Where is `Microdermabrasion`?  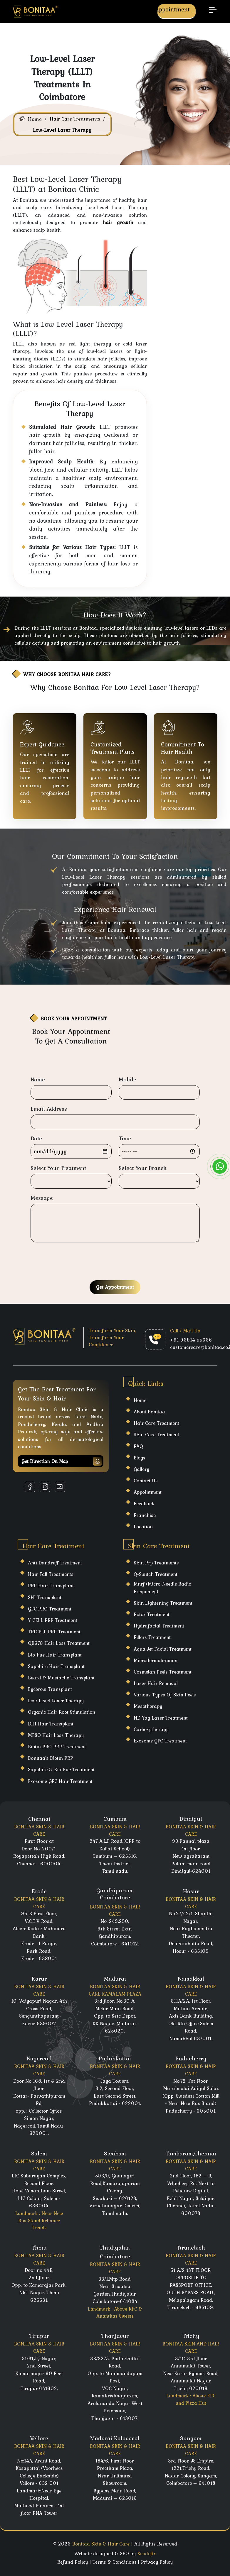
Microdermabrasion is located at coordinates (155, 1660).